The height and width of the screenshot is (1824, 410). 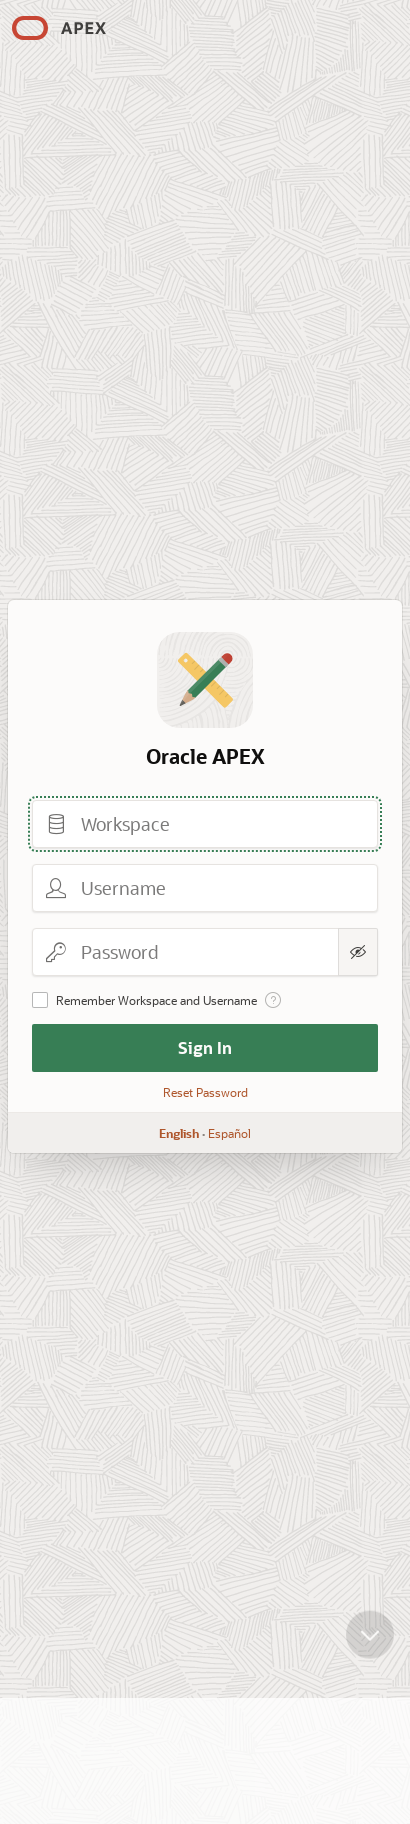 What do you see at coordinates (358, 952) in the screenshot?
I see `[Show Password]` at bounding box center [358, 952].